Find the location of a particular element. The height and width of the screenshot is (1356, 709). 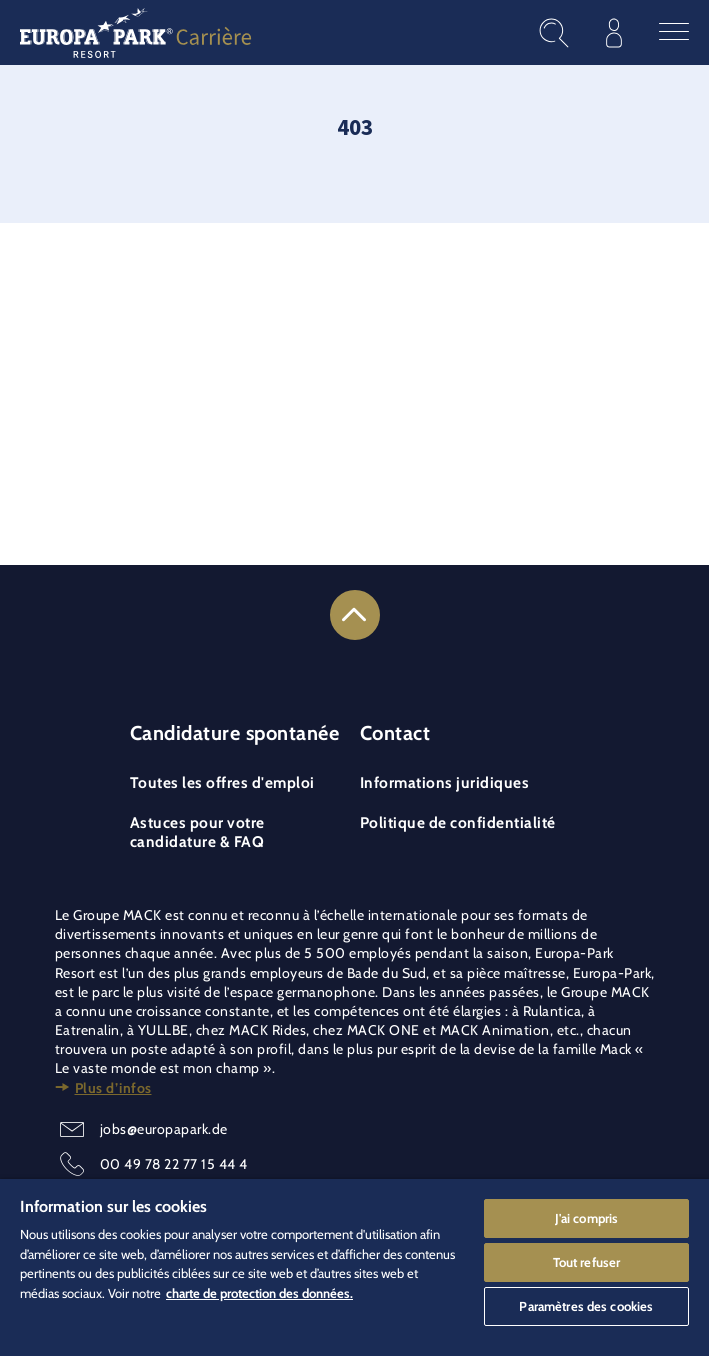

Plus d’infos is located at coordinates (113, 1088).